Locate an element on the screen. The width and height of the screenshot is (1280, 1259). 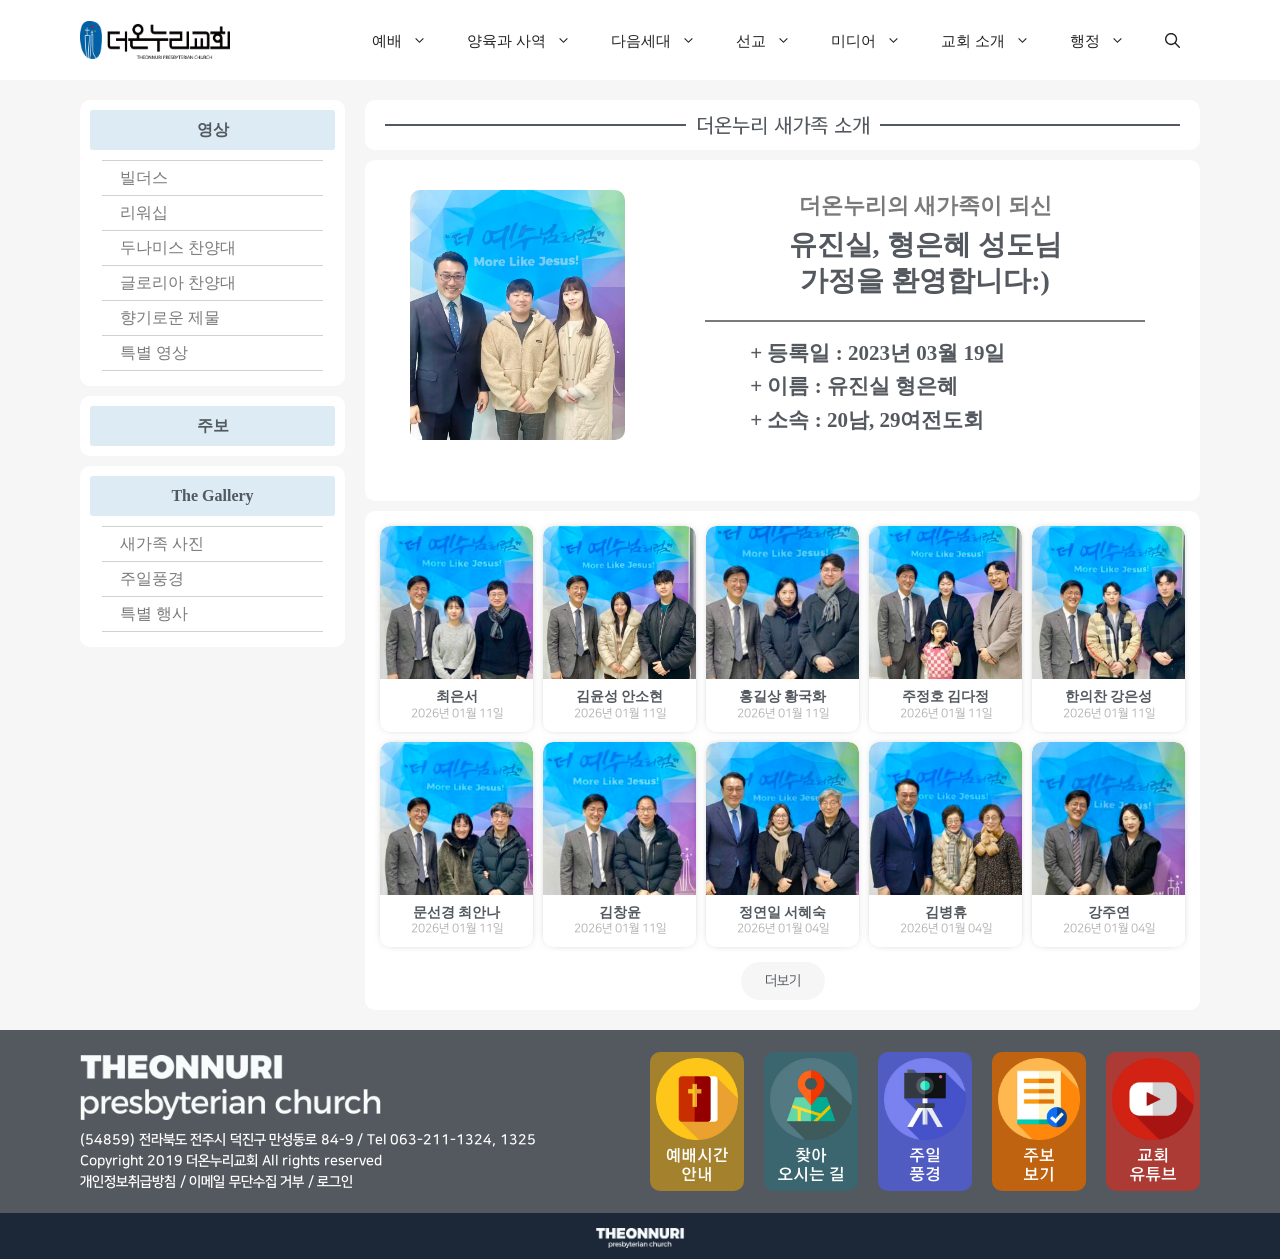
김병휴 is located at coordinates (946, 912).